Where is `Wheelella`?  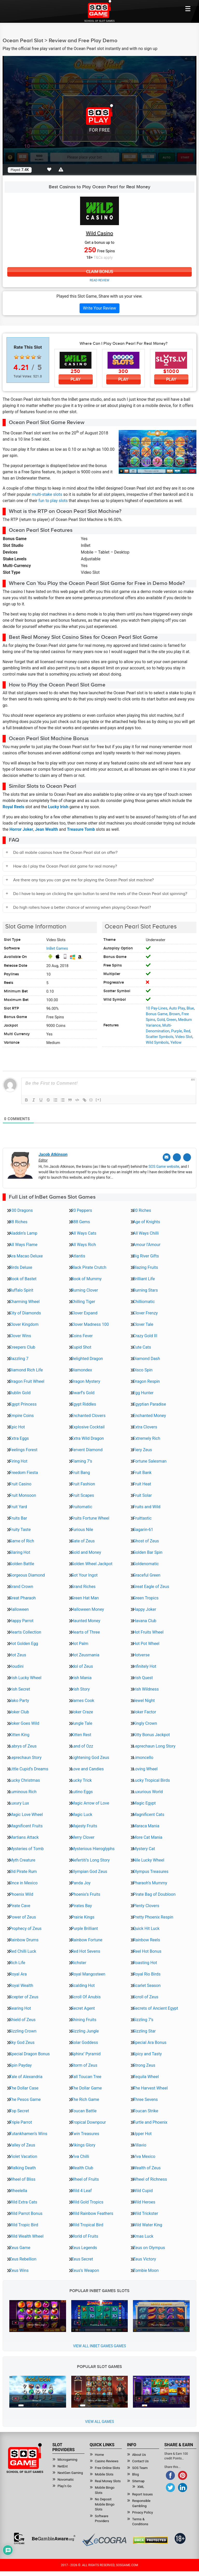 Wheelella is located at coordinates (18, 2190).